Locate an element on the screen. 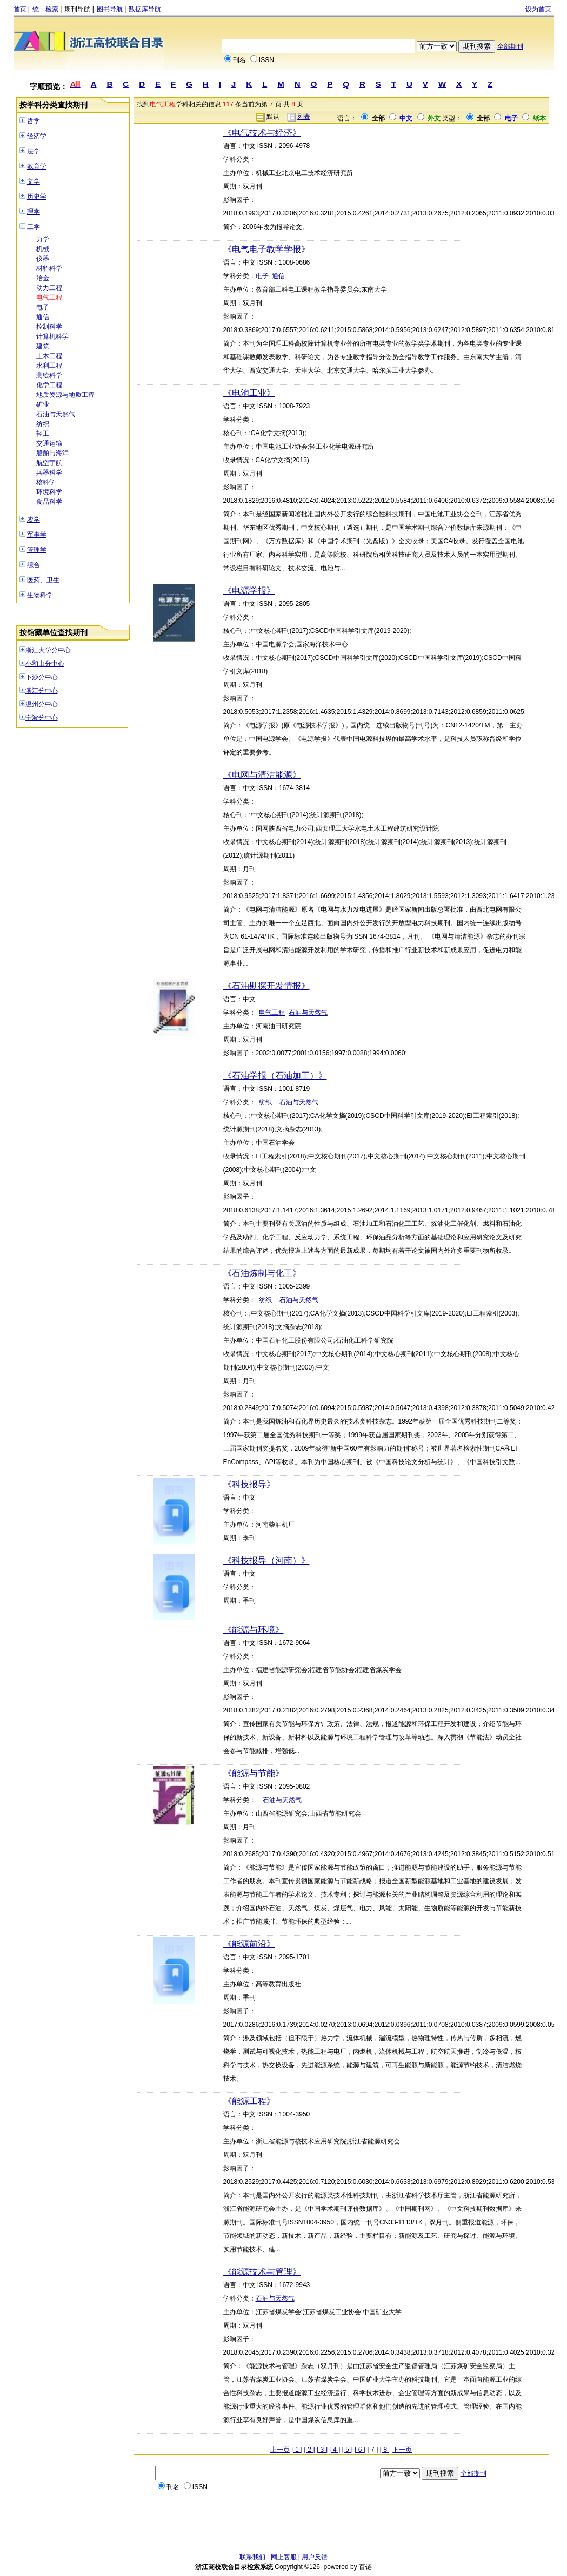 This screenshot has height=2576, width=567. 《能源工程》 is located at coordinates (249, 2101).